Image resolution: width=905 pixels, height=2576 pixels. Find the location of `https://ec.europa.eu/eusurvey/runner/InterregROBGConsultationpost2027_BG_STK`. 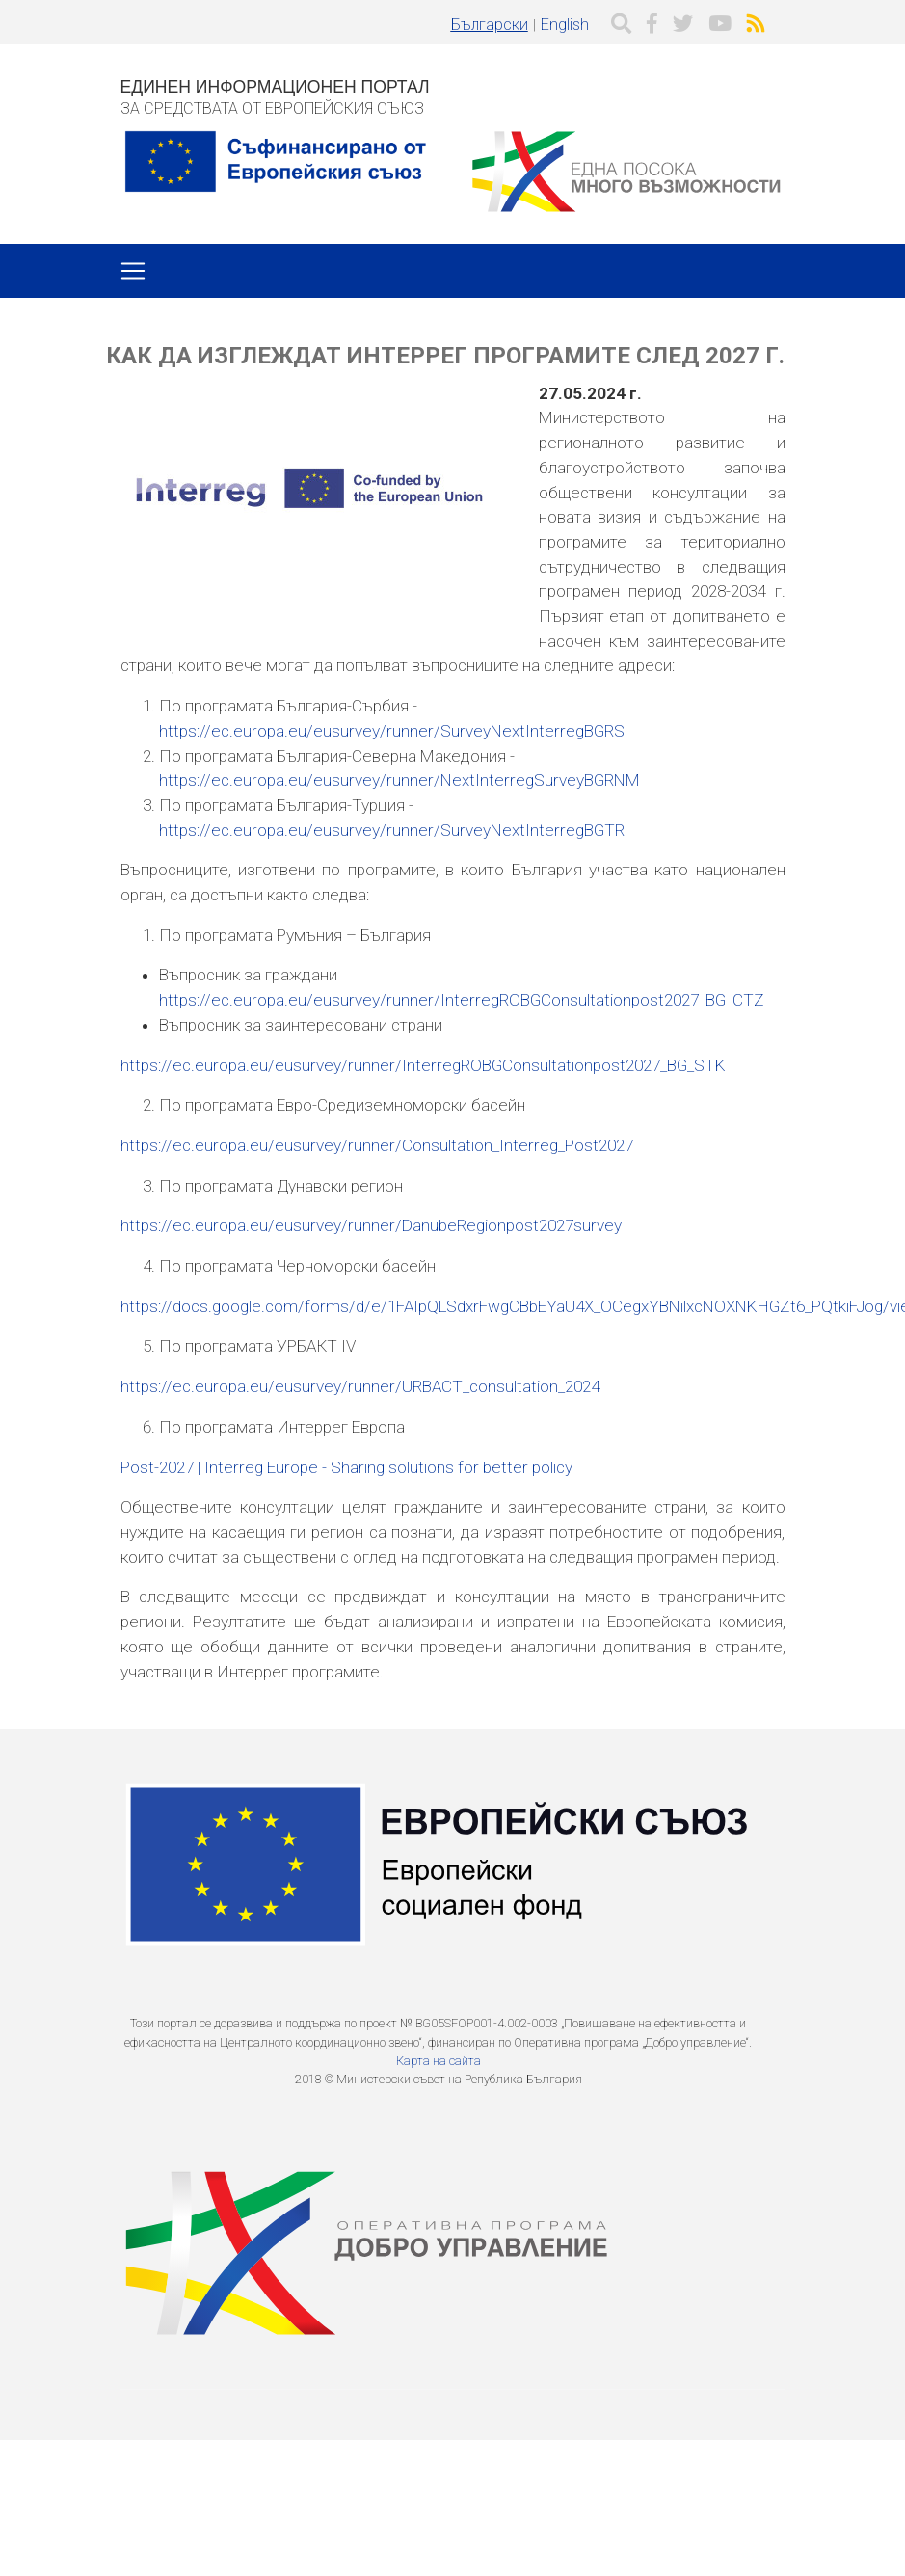

https://ec.europa.eu/eusurvey/runner/InterregROBGConsultationpost2027_BG_STK is located at coordinates (423, 1065).